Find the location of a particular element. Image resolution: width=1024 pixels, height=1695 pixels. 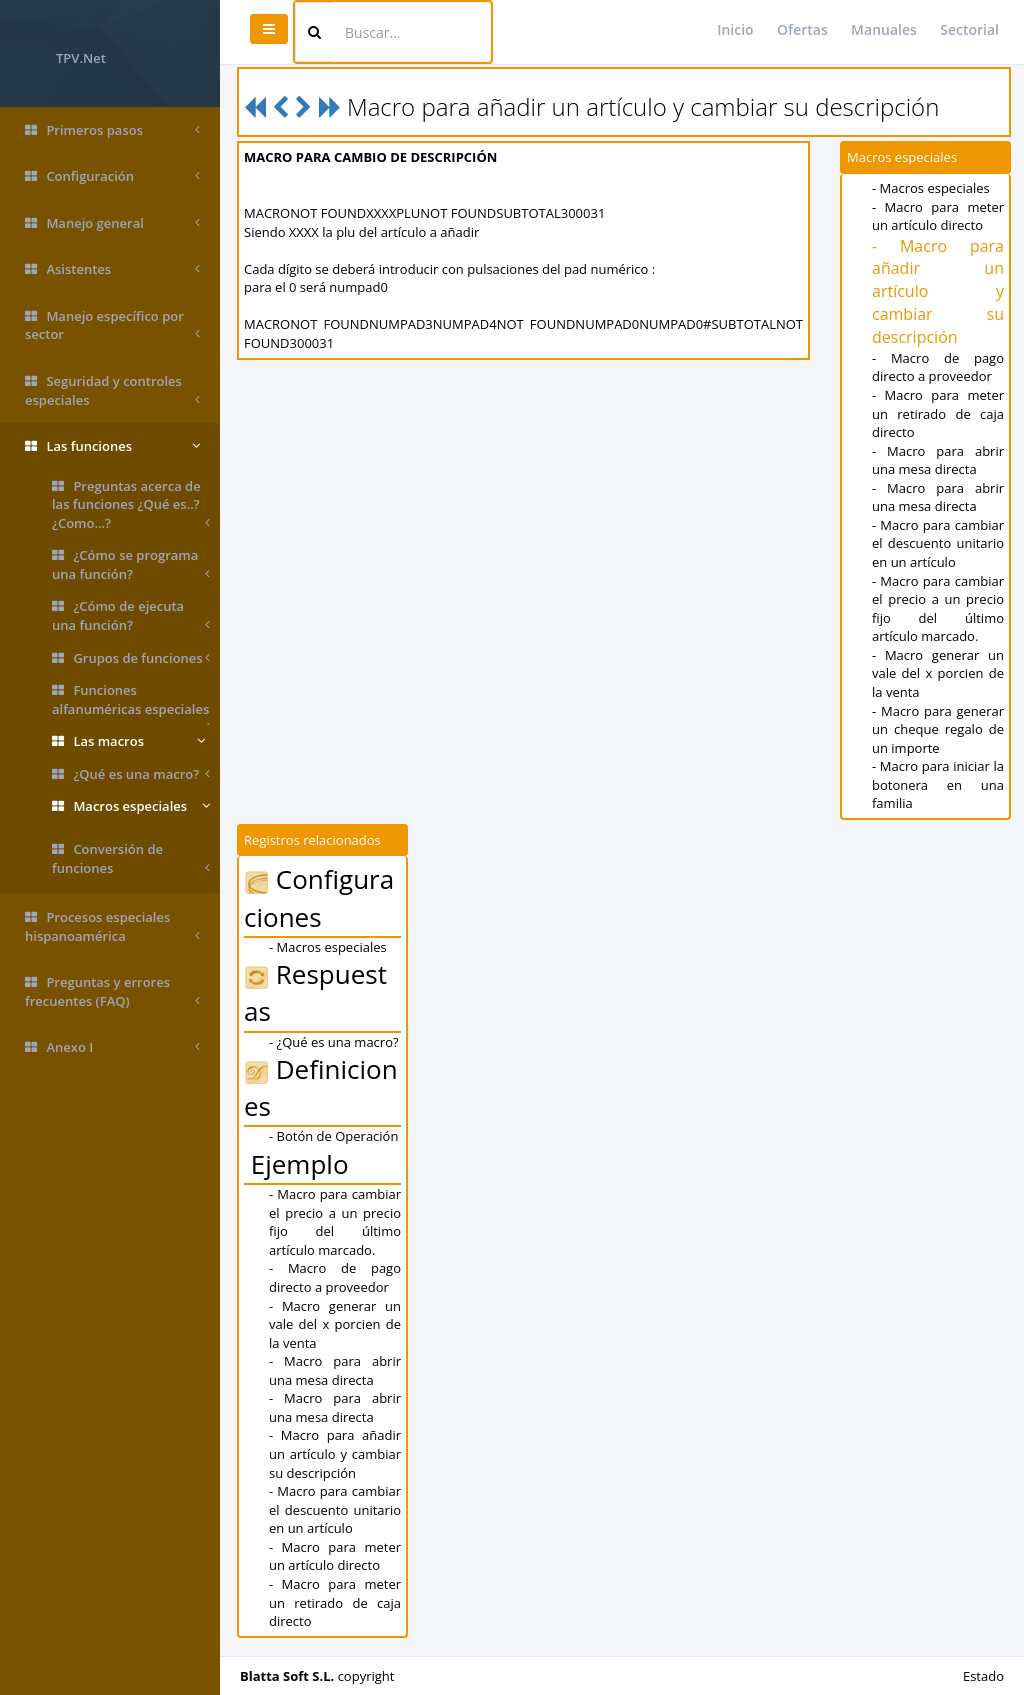

- Macro para abrir una mesa directa is located at coordinates (938, 460).